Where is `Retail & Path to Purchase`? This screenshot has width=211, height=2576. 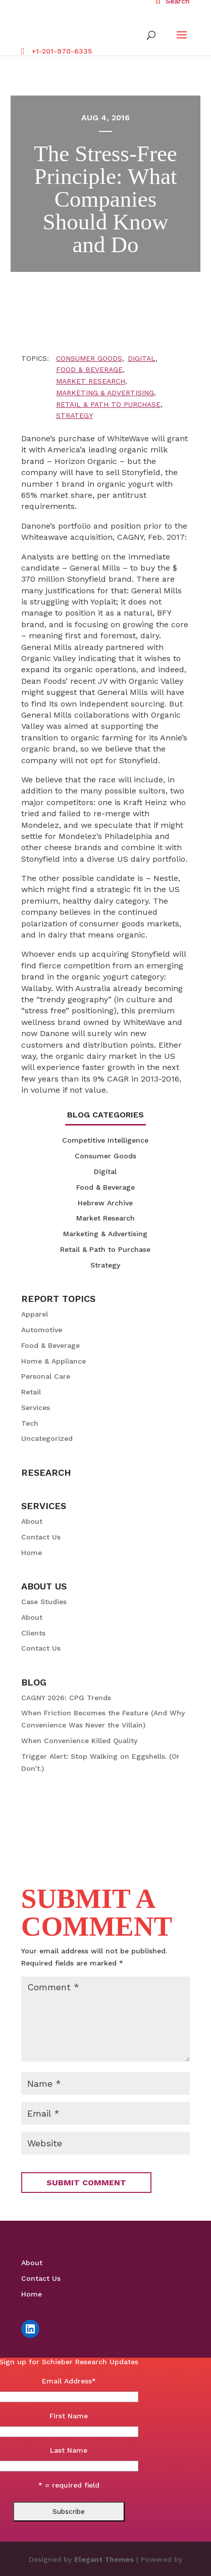 Retail & Path to Purchase is located at coordinates (108, 404).